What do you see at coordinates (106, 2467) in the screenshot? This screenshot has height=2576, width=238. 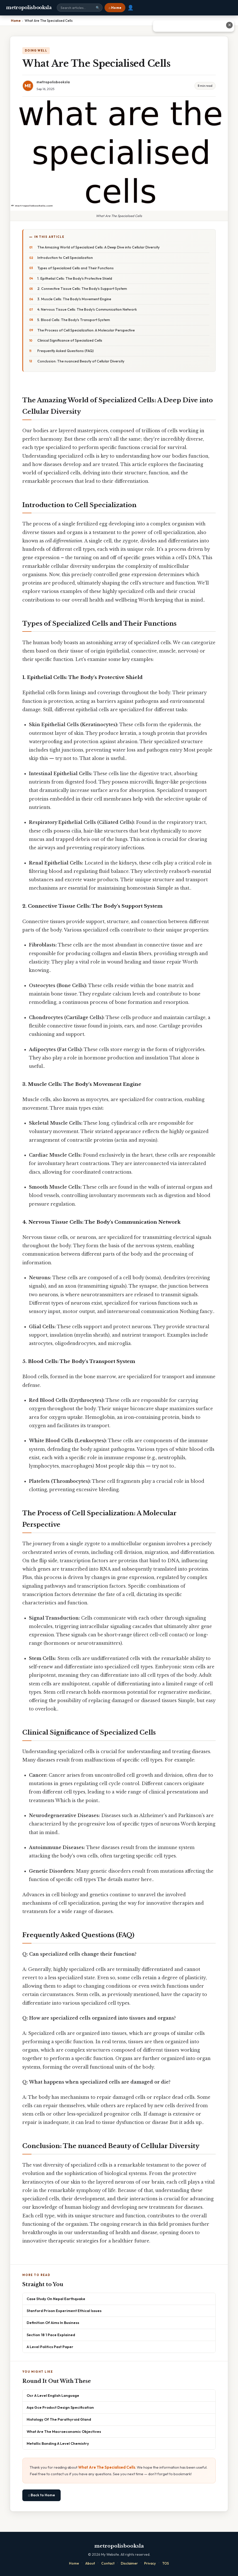 I see `What Are The Specialised Cells` at bounding box center [106, 2467].